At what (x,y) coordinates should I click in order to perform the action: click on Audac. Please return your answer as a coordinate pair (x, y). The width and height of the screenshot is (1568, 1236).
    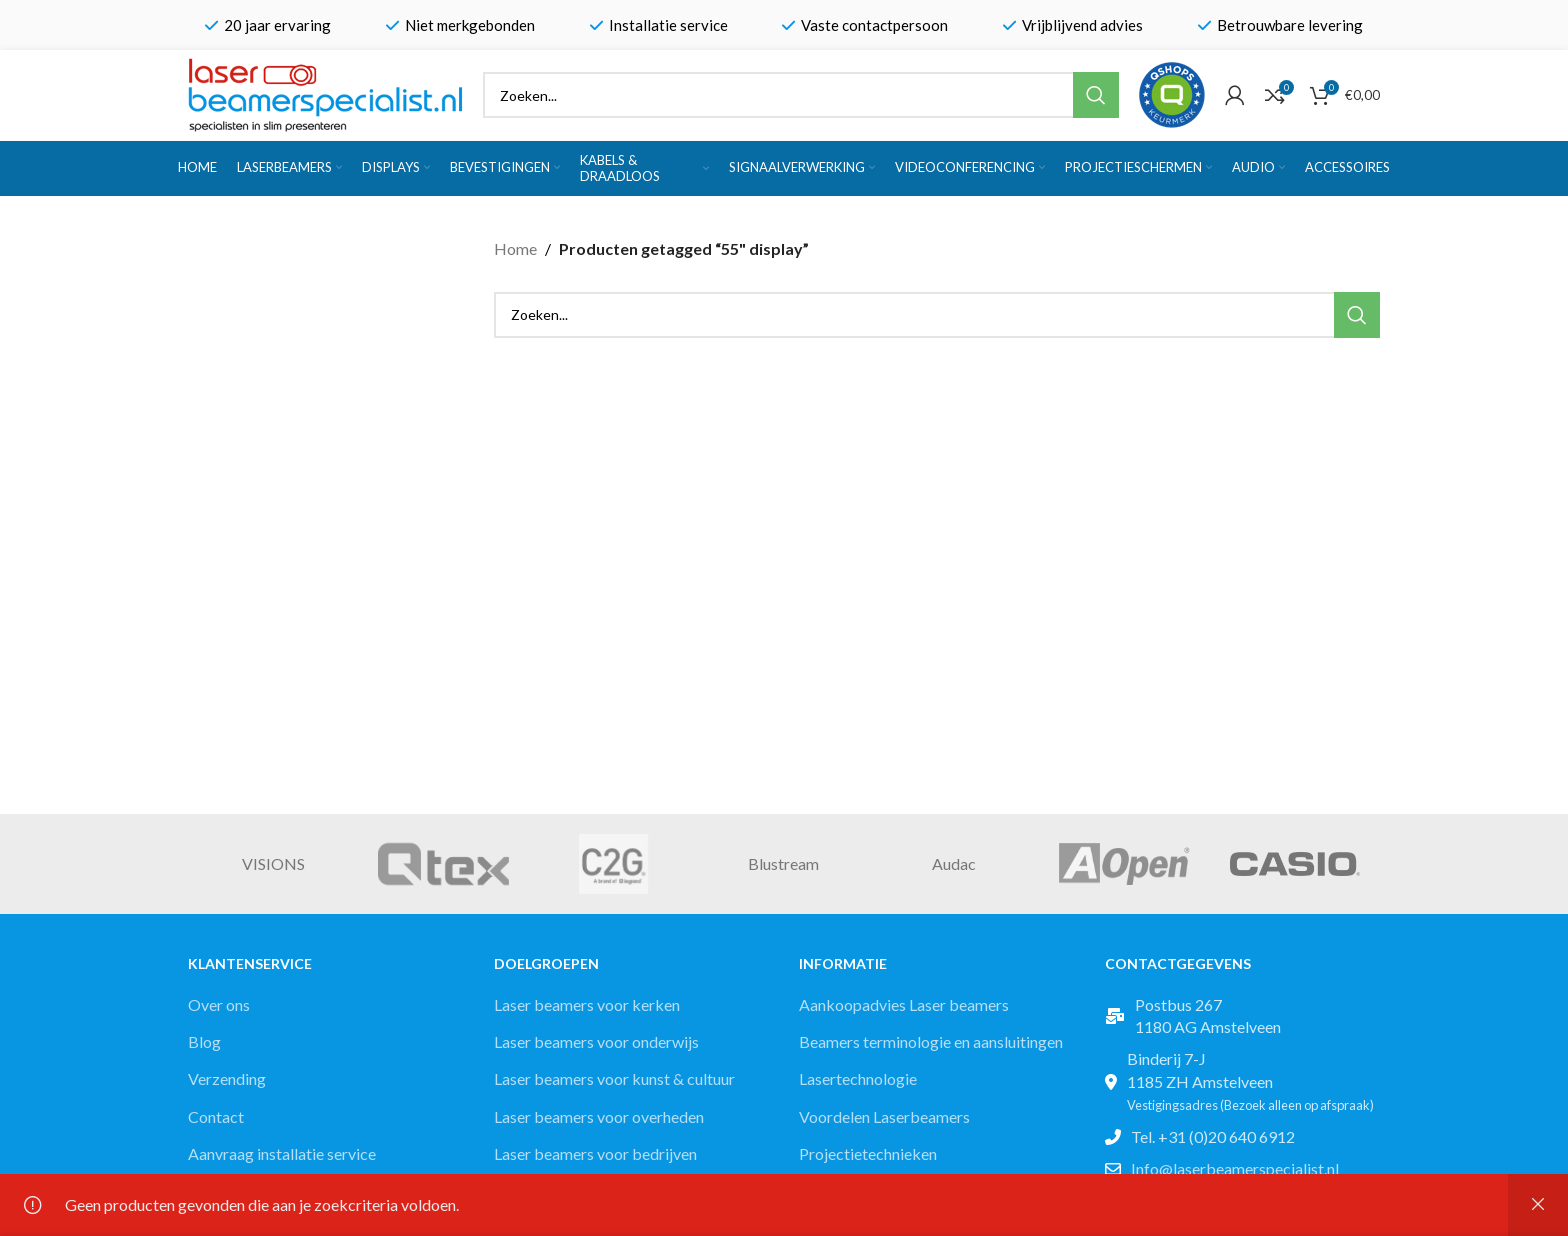
    Looking at the image, I should click on (954, 863).